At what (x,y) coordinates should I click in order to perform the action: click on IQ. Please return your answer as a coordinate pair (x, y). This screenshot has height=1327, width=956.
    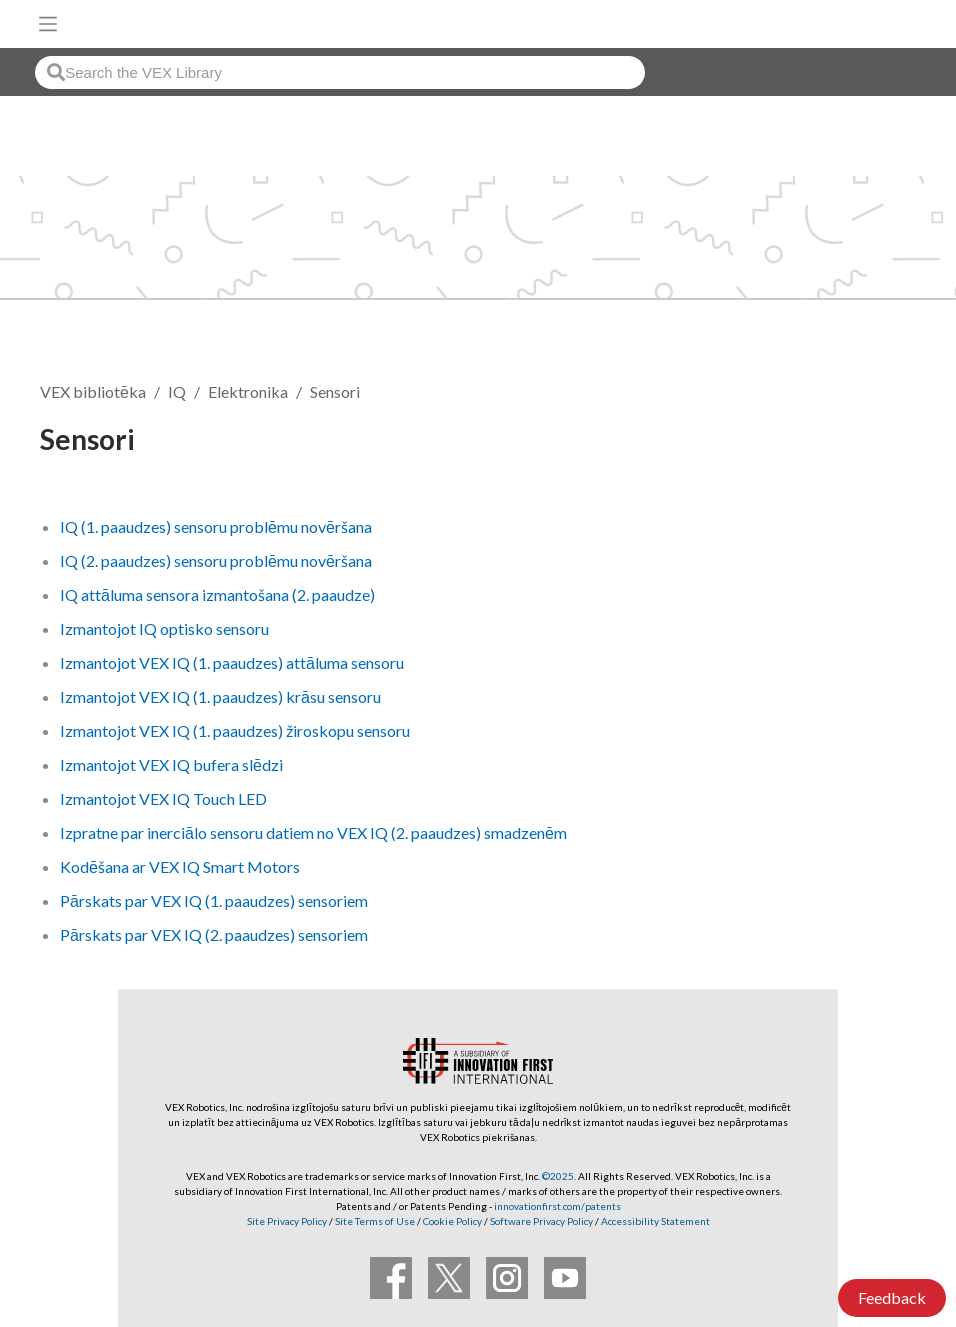
    Looking at the image, I should click on (177, 391).